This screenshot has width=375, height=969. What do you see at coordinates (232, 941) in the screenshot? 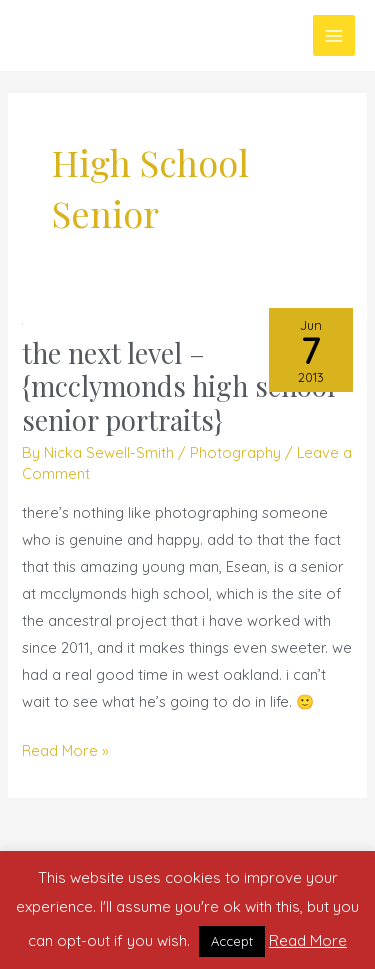
I see `Accept [button]` at bounding box center [232, 941].